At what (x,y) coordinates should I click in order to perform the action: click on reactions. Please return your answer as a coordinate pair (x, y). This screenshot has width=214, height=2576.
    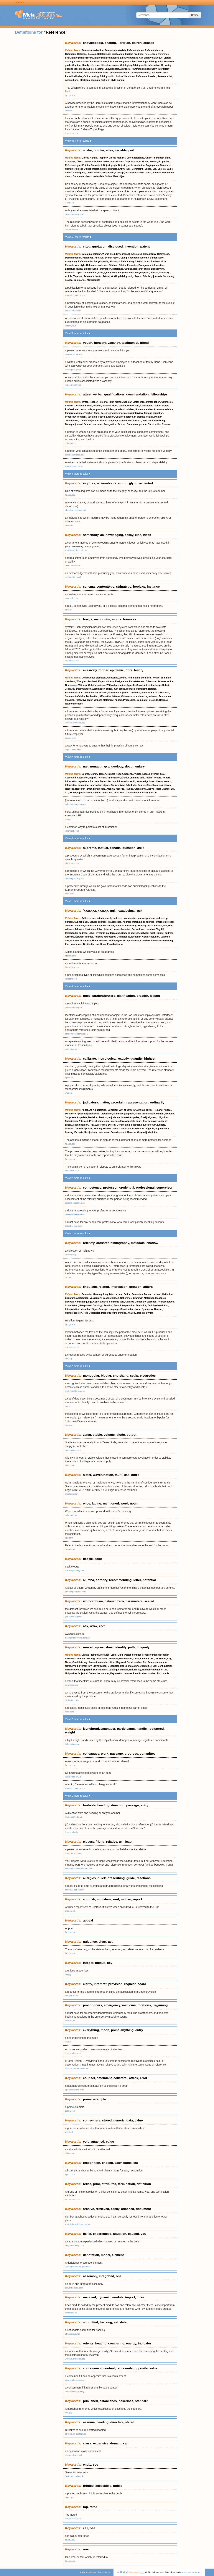
    Looking at the image, I should click on (144, 1878).